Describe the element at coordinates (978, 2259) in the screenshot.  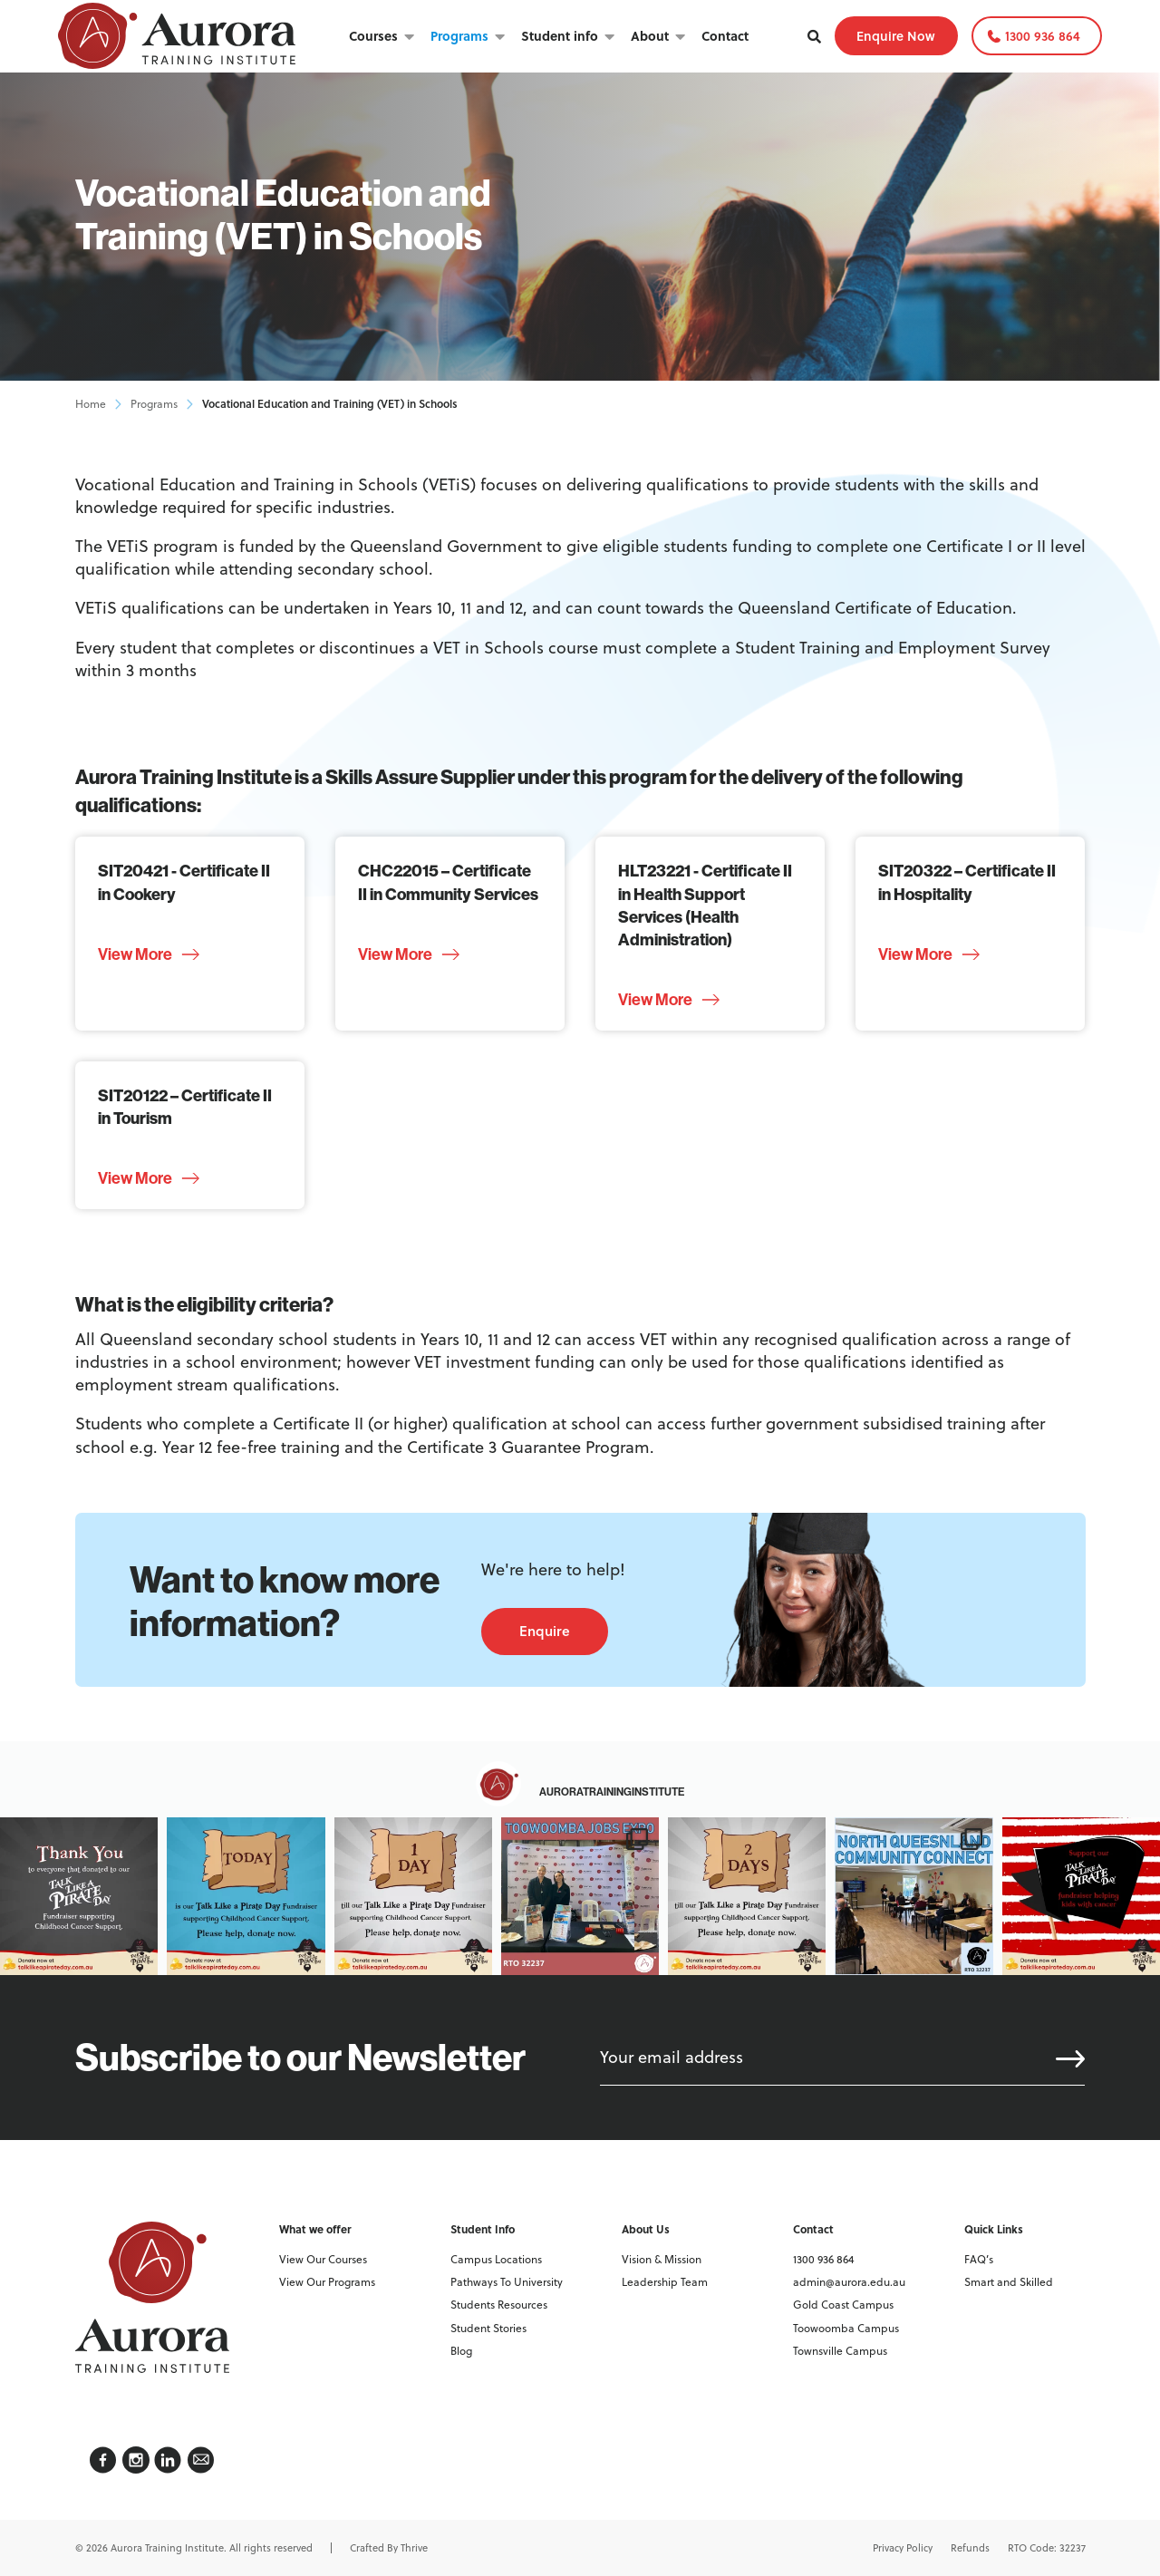
I see `FAQ’s` at that location.